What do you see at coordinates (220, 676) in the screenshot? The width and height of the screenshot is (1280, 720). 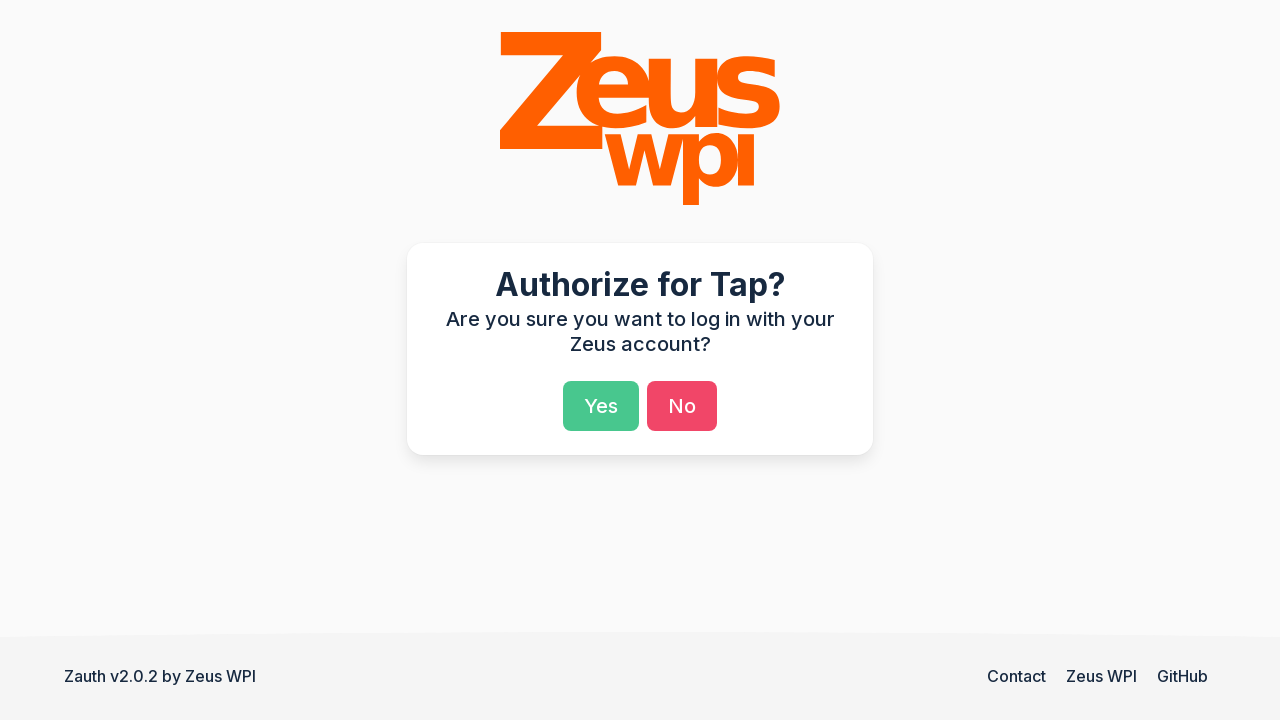 I see `Zeus WPI` at bounding box center [220, 676].